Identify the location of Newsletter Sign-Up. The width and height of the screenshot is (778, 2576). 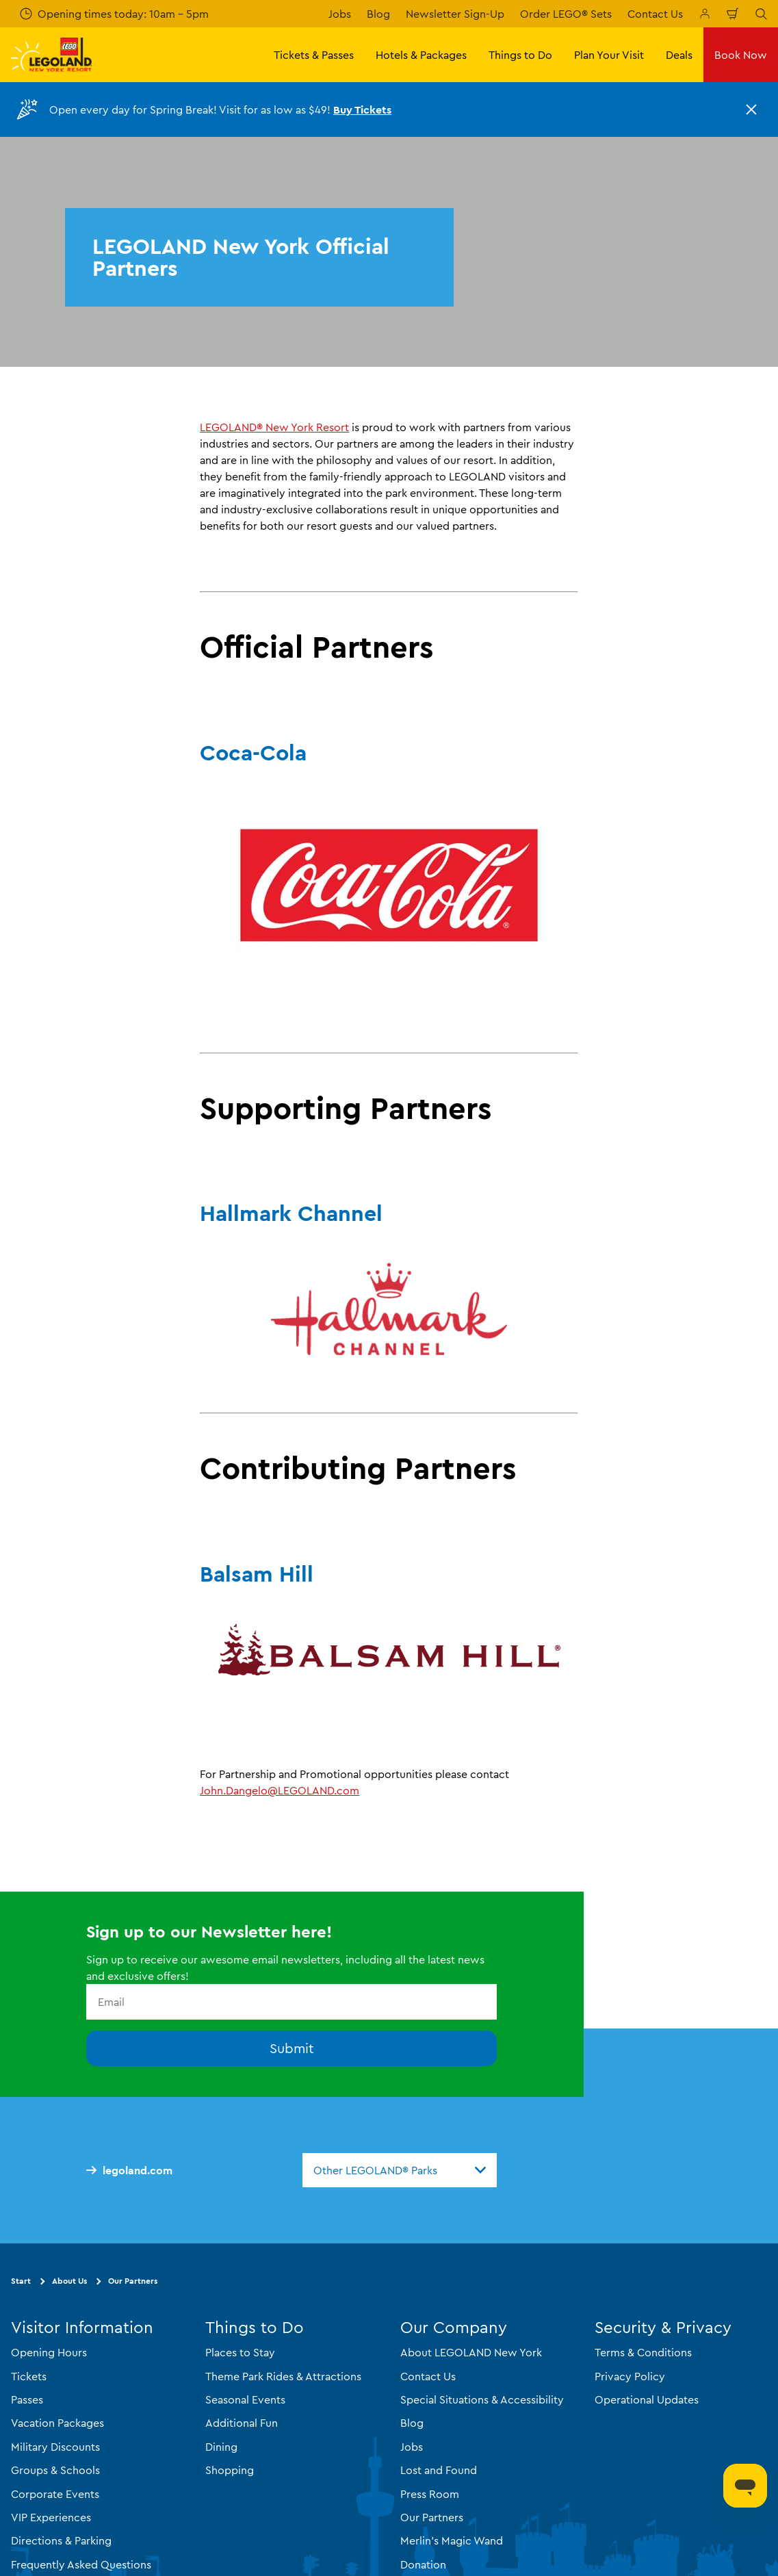
(455, 14).